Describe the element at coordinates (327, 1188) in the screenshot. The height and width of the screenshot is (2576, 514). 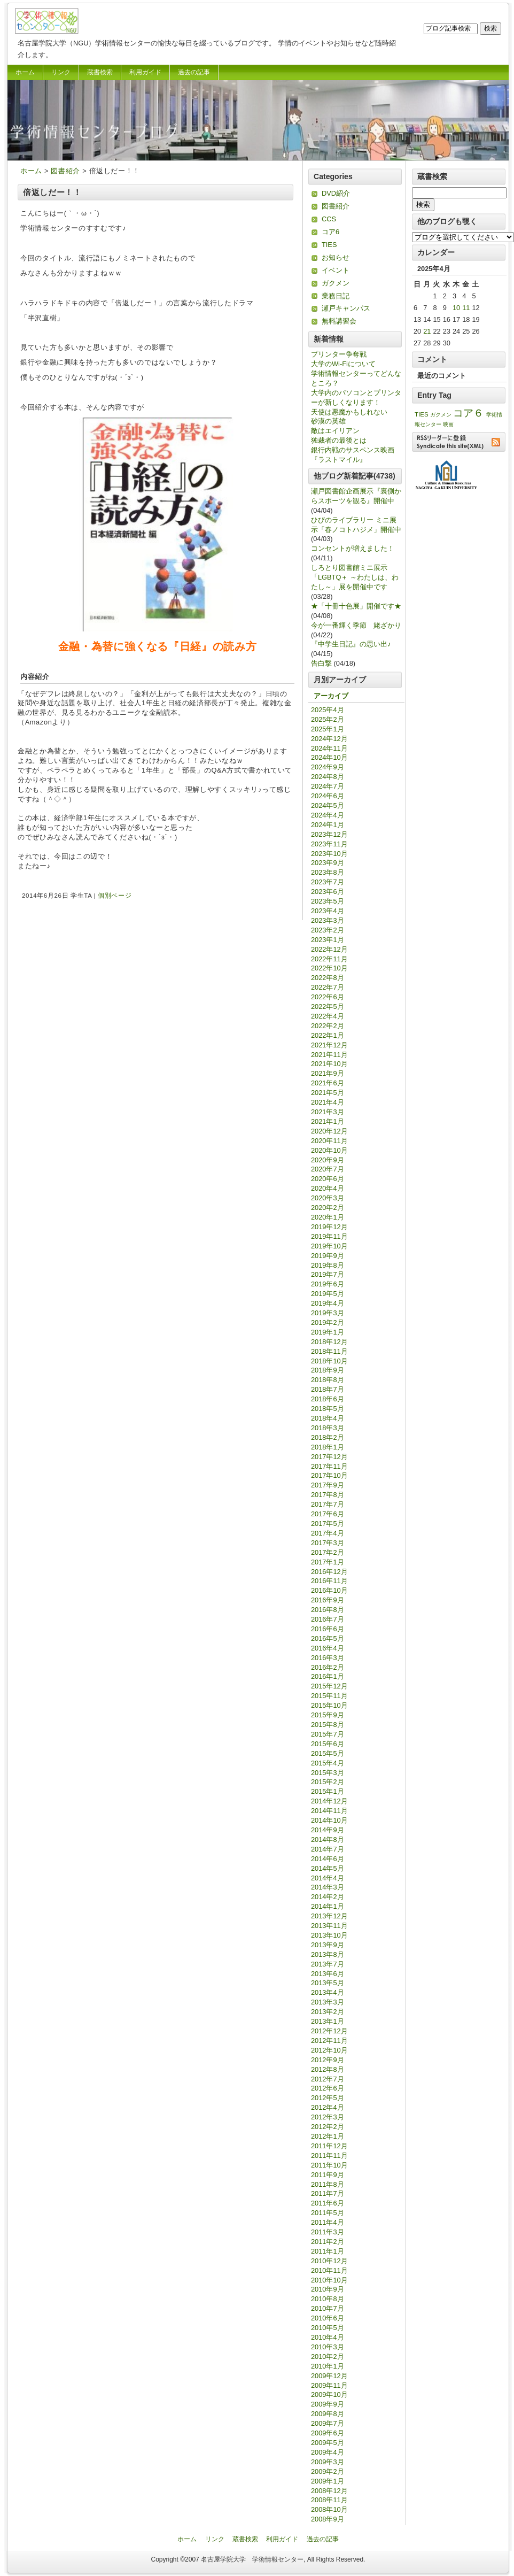
I see `2020年4月` at that location.